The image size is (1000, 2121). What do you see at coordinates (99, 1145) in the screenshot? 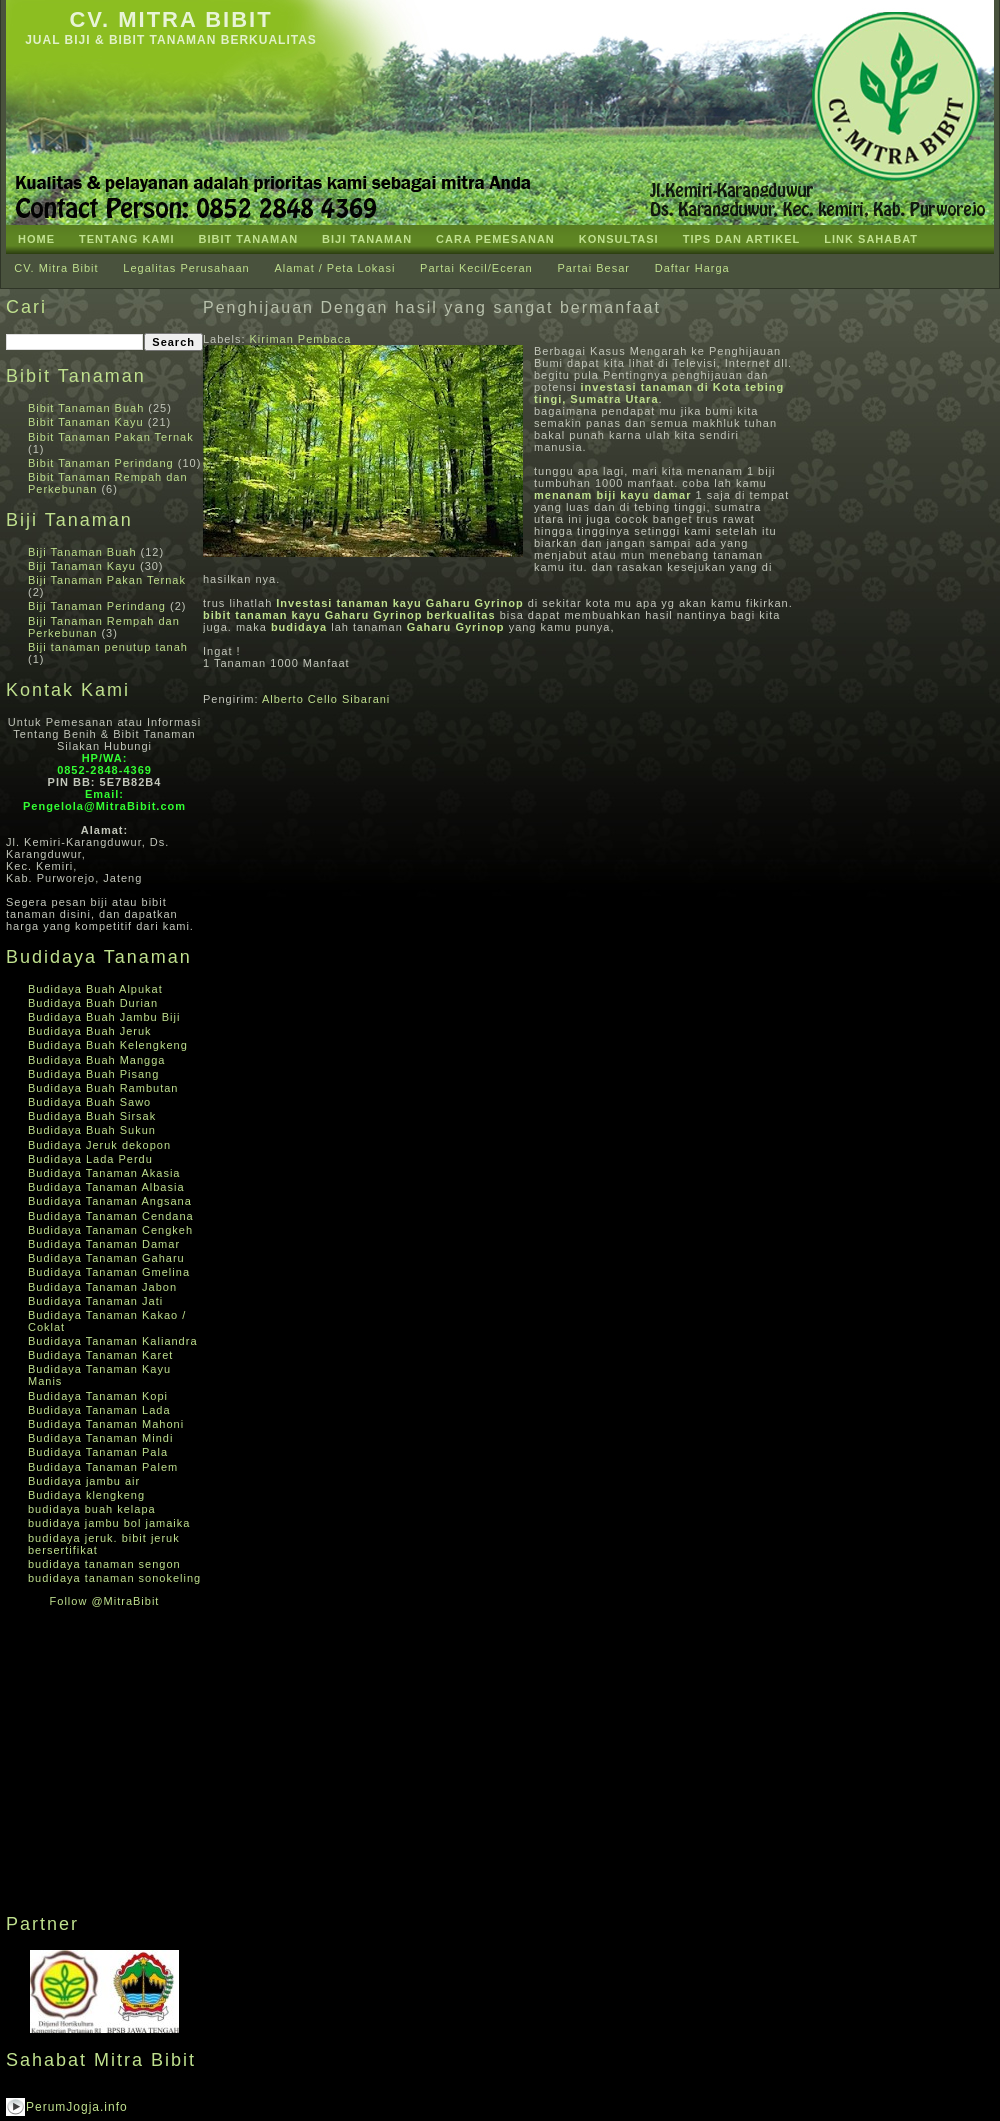
I see `Budidaya Jeruk dekopon` at bounding box center [99, 1145].